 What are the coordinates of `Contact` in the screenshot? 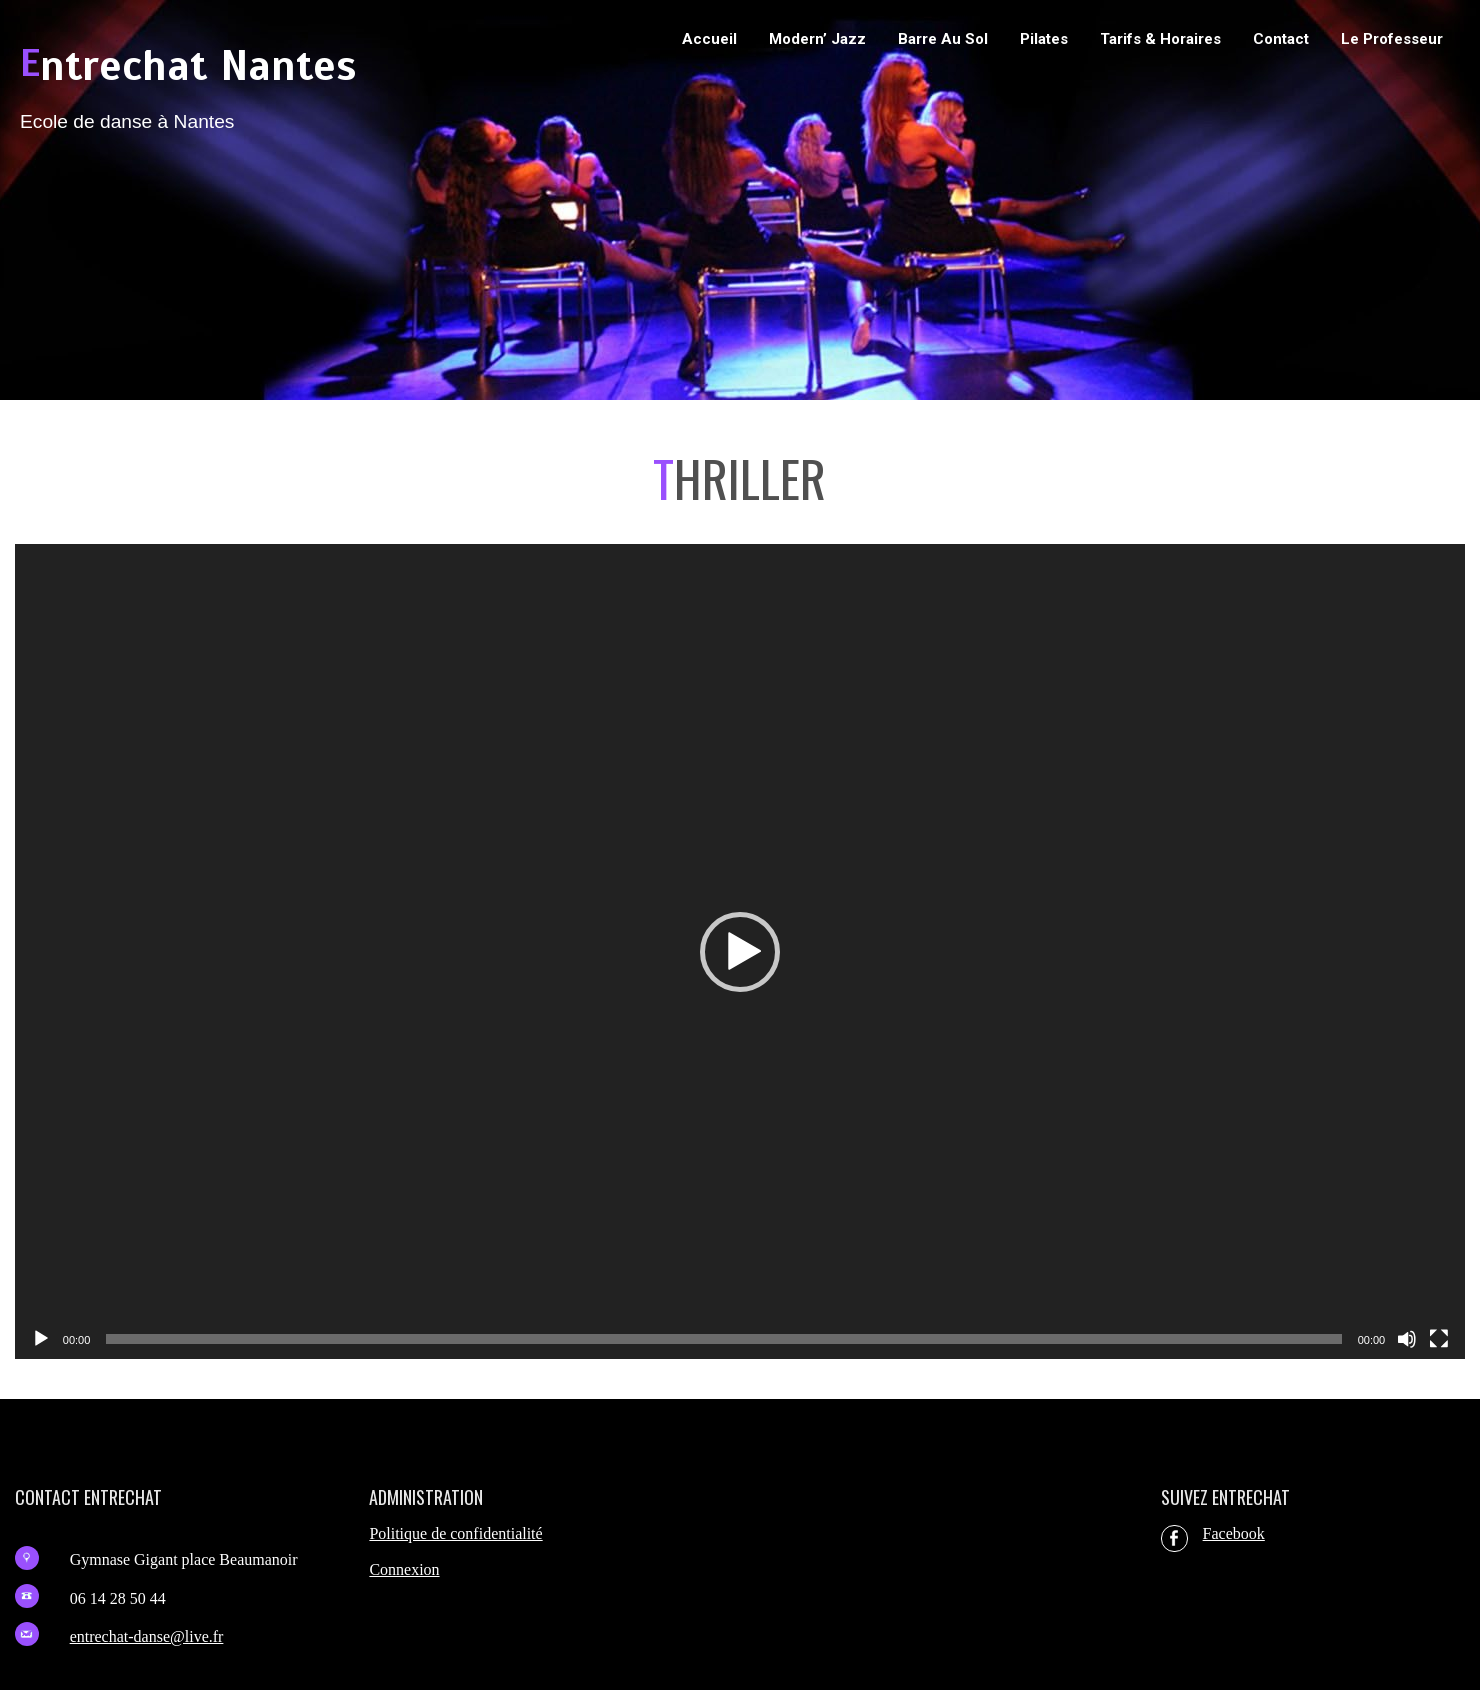 It's located at (1281, 39).